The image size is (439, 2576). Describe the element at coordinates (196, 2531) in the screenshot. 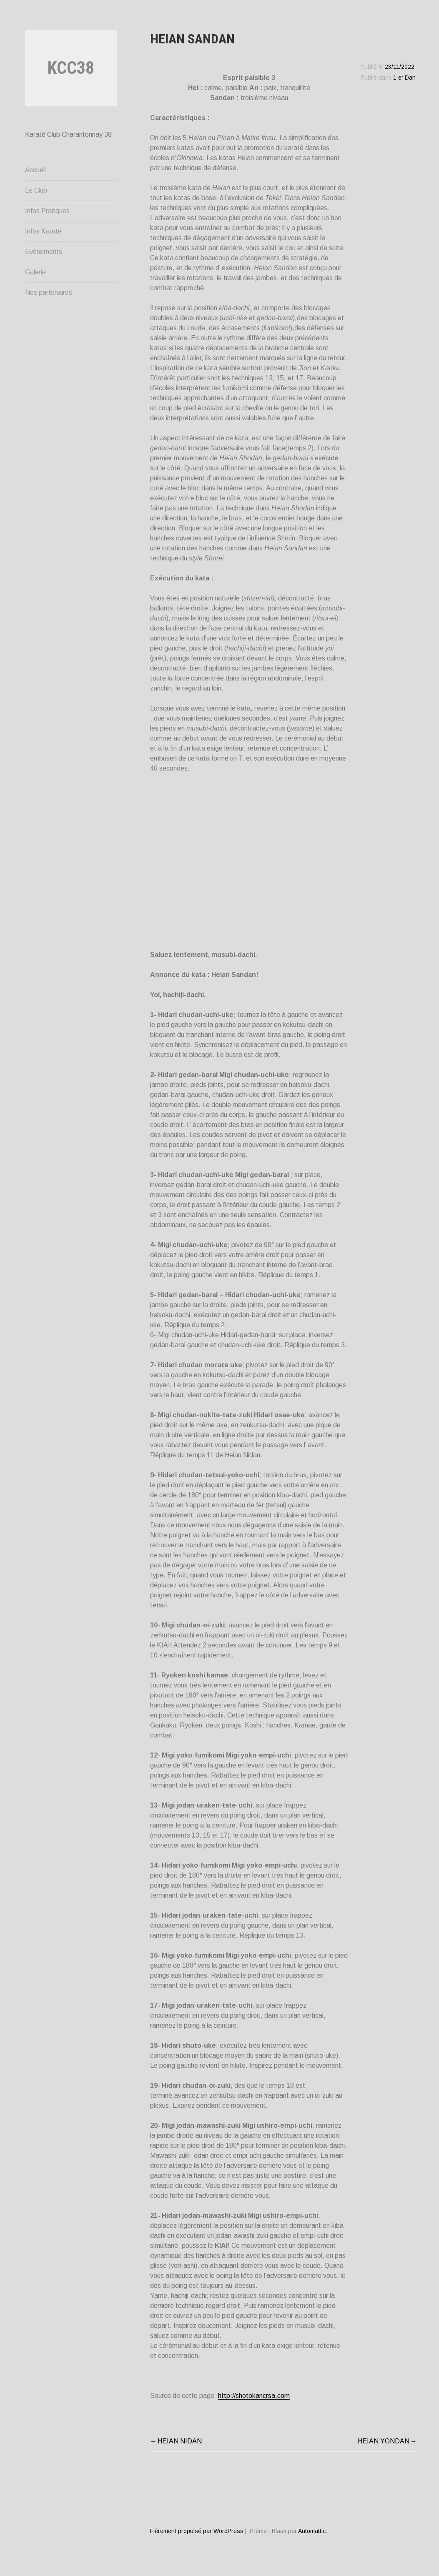

I see `Fièrement propulsé par WordPress` at that location.